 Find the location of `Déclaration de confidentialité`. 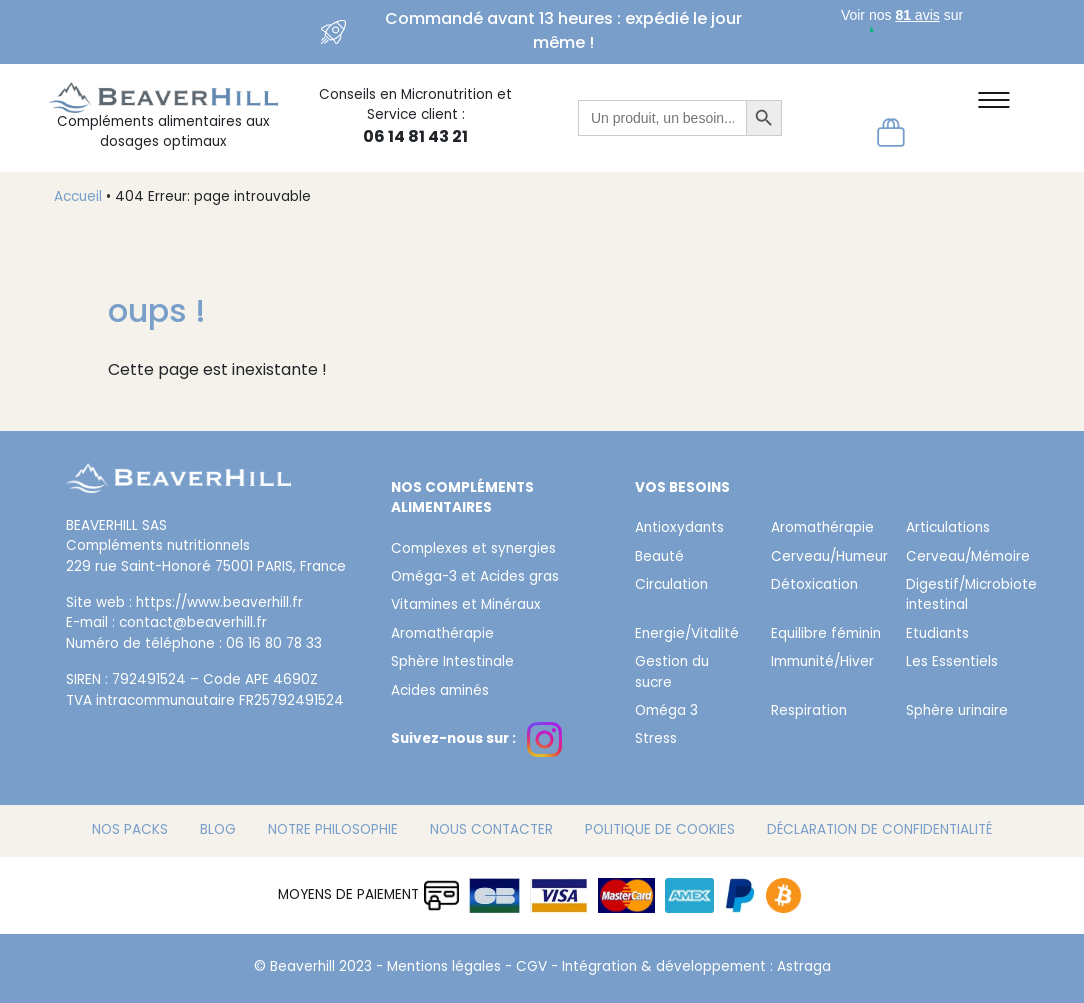

Déclaration de confidentialité is located at coordinates (879, 831).